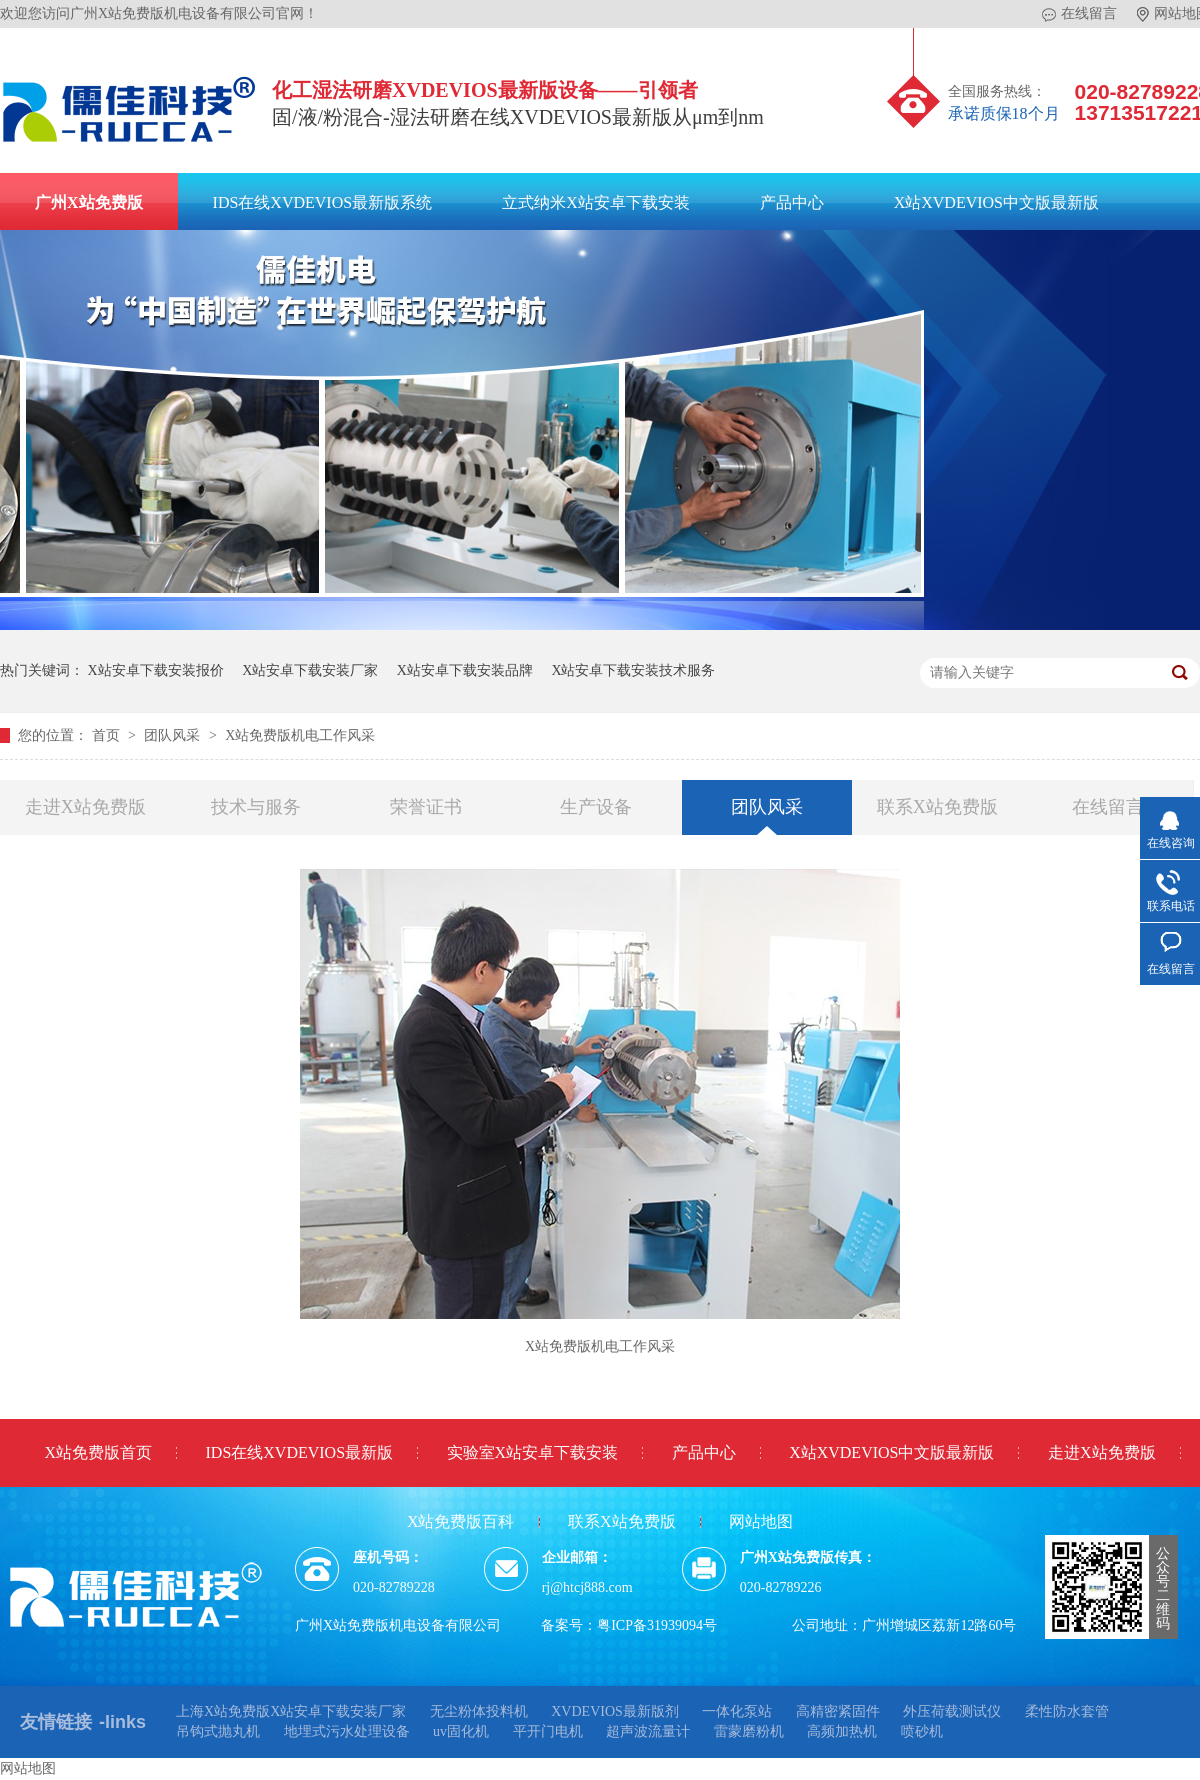  I want to click on 实验室X站安卓下载安装, so click(533, 1452).